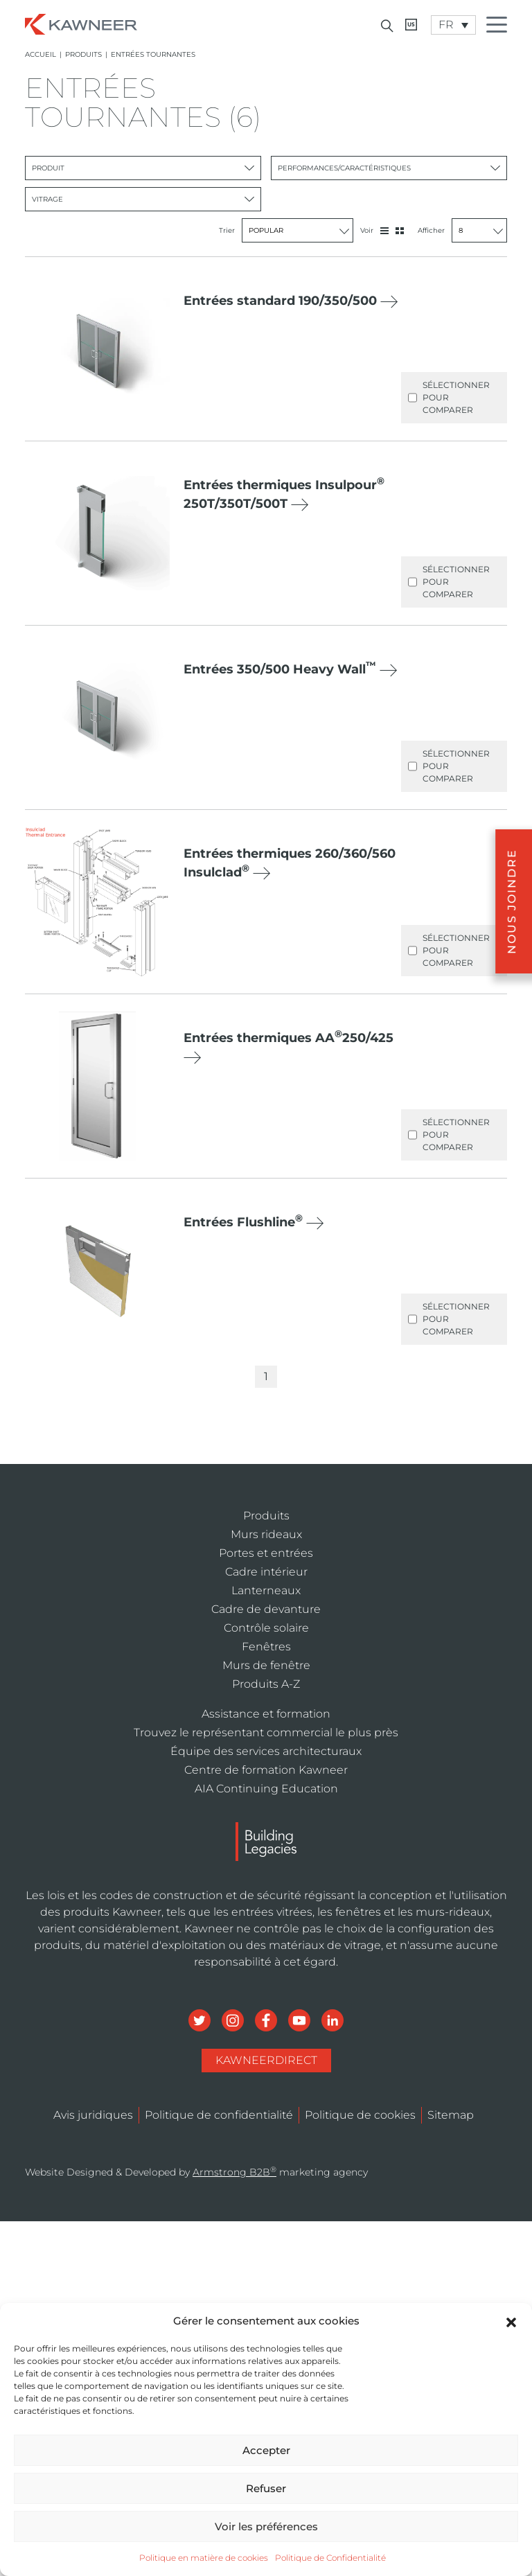 This screenshot has width=532, height=2576. I want to click on Politique de confidentialité, so click(219, 2114).